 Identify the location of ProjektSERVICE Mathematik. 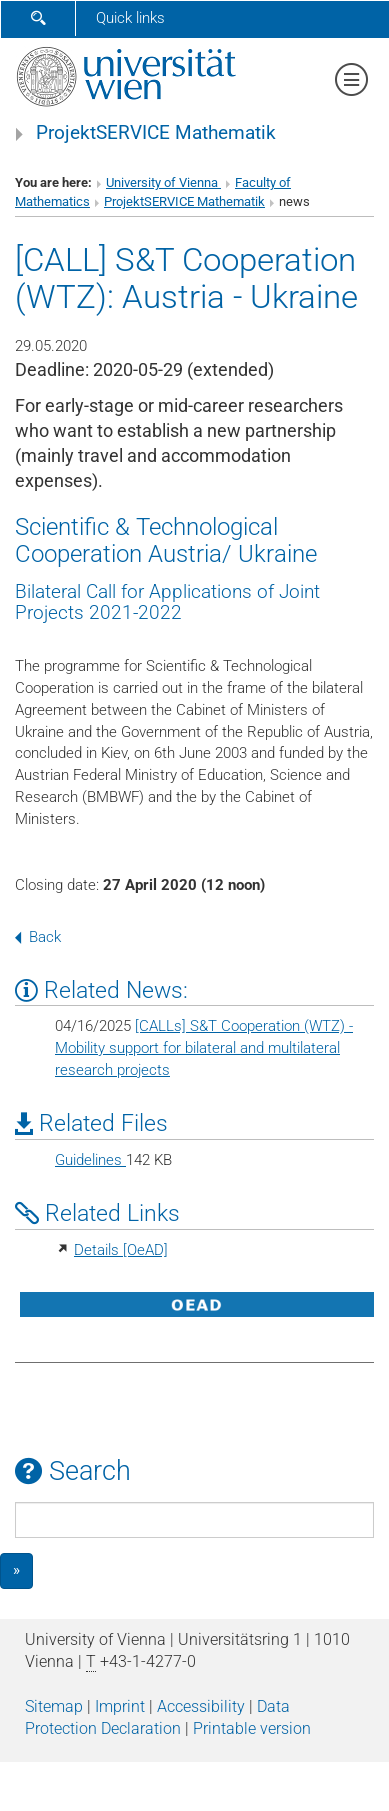
(156, 133).